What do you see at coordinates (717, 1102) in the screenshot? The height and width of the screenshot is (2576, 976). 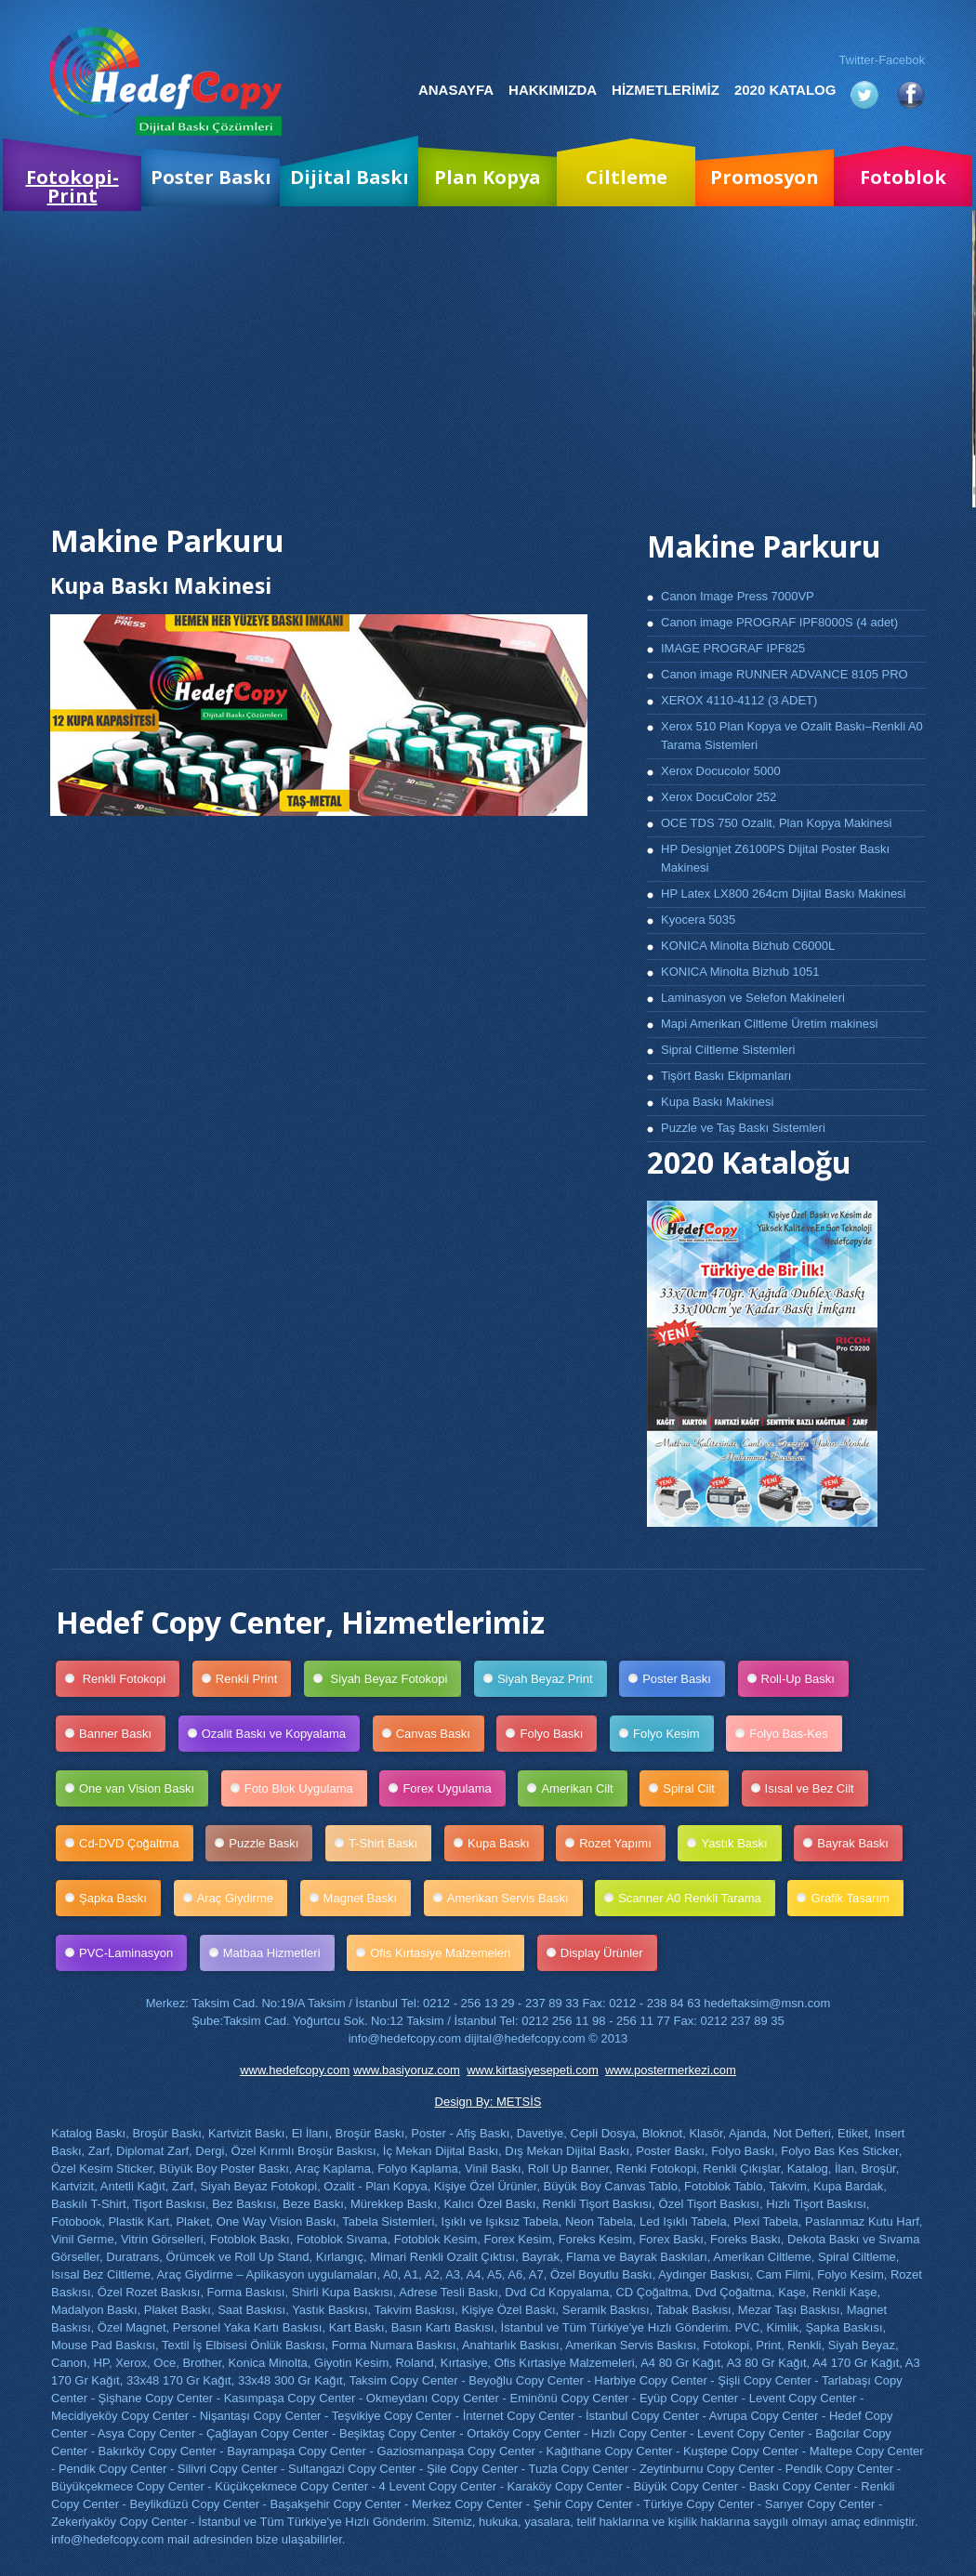 I see `Kupa Baskı Makinesi` at bounding box center [717, 1102].